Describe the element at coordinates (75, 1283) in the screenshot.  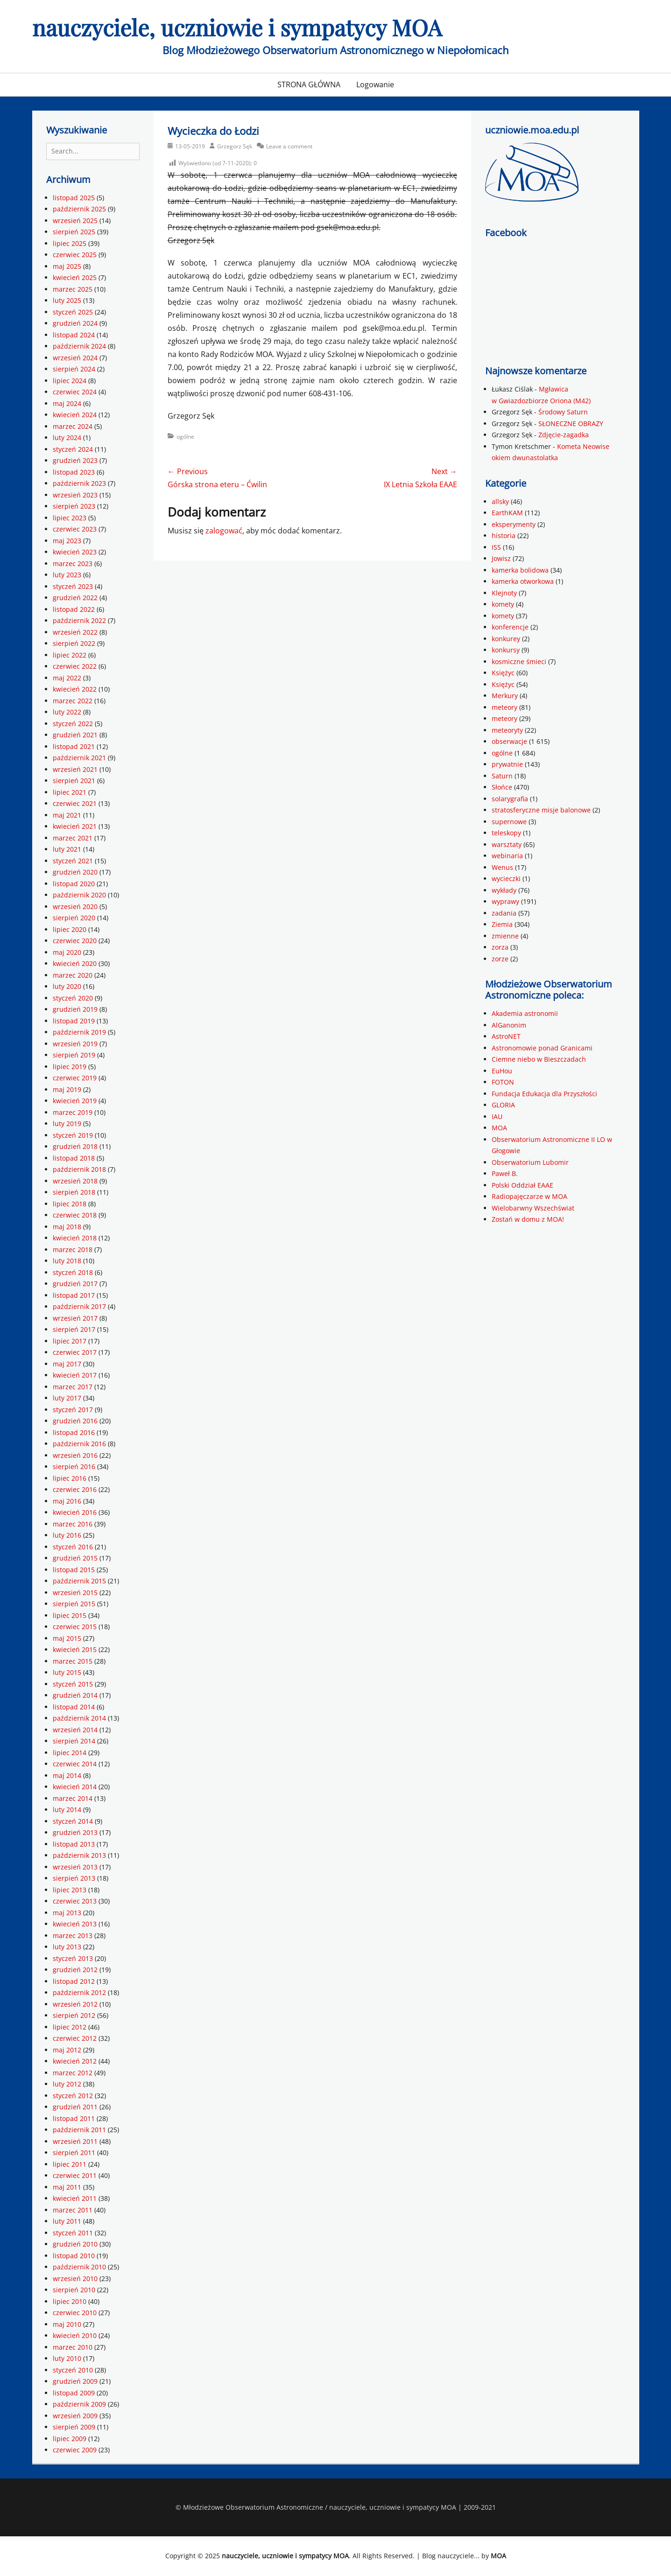
I see `grudzień 2017` at that location.